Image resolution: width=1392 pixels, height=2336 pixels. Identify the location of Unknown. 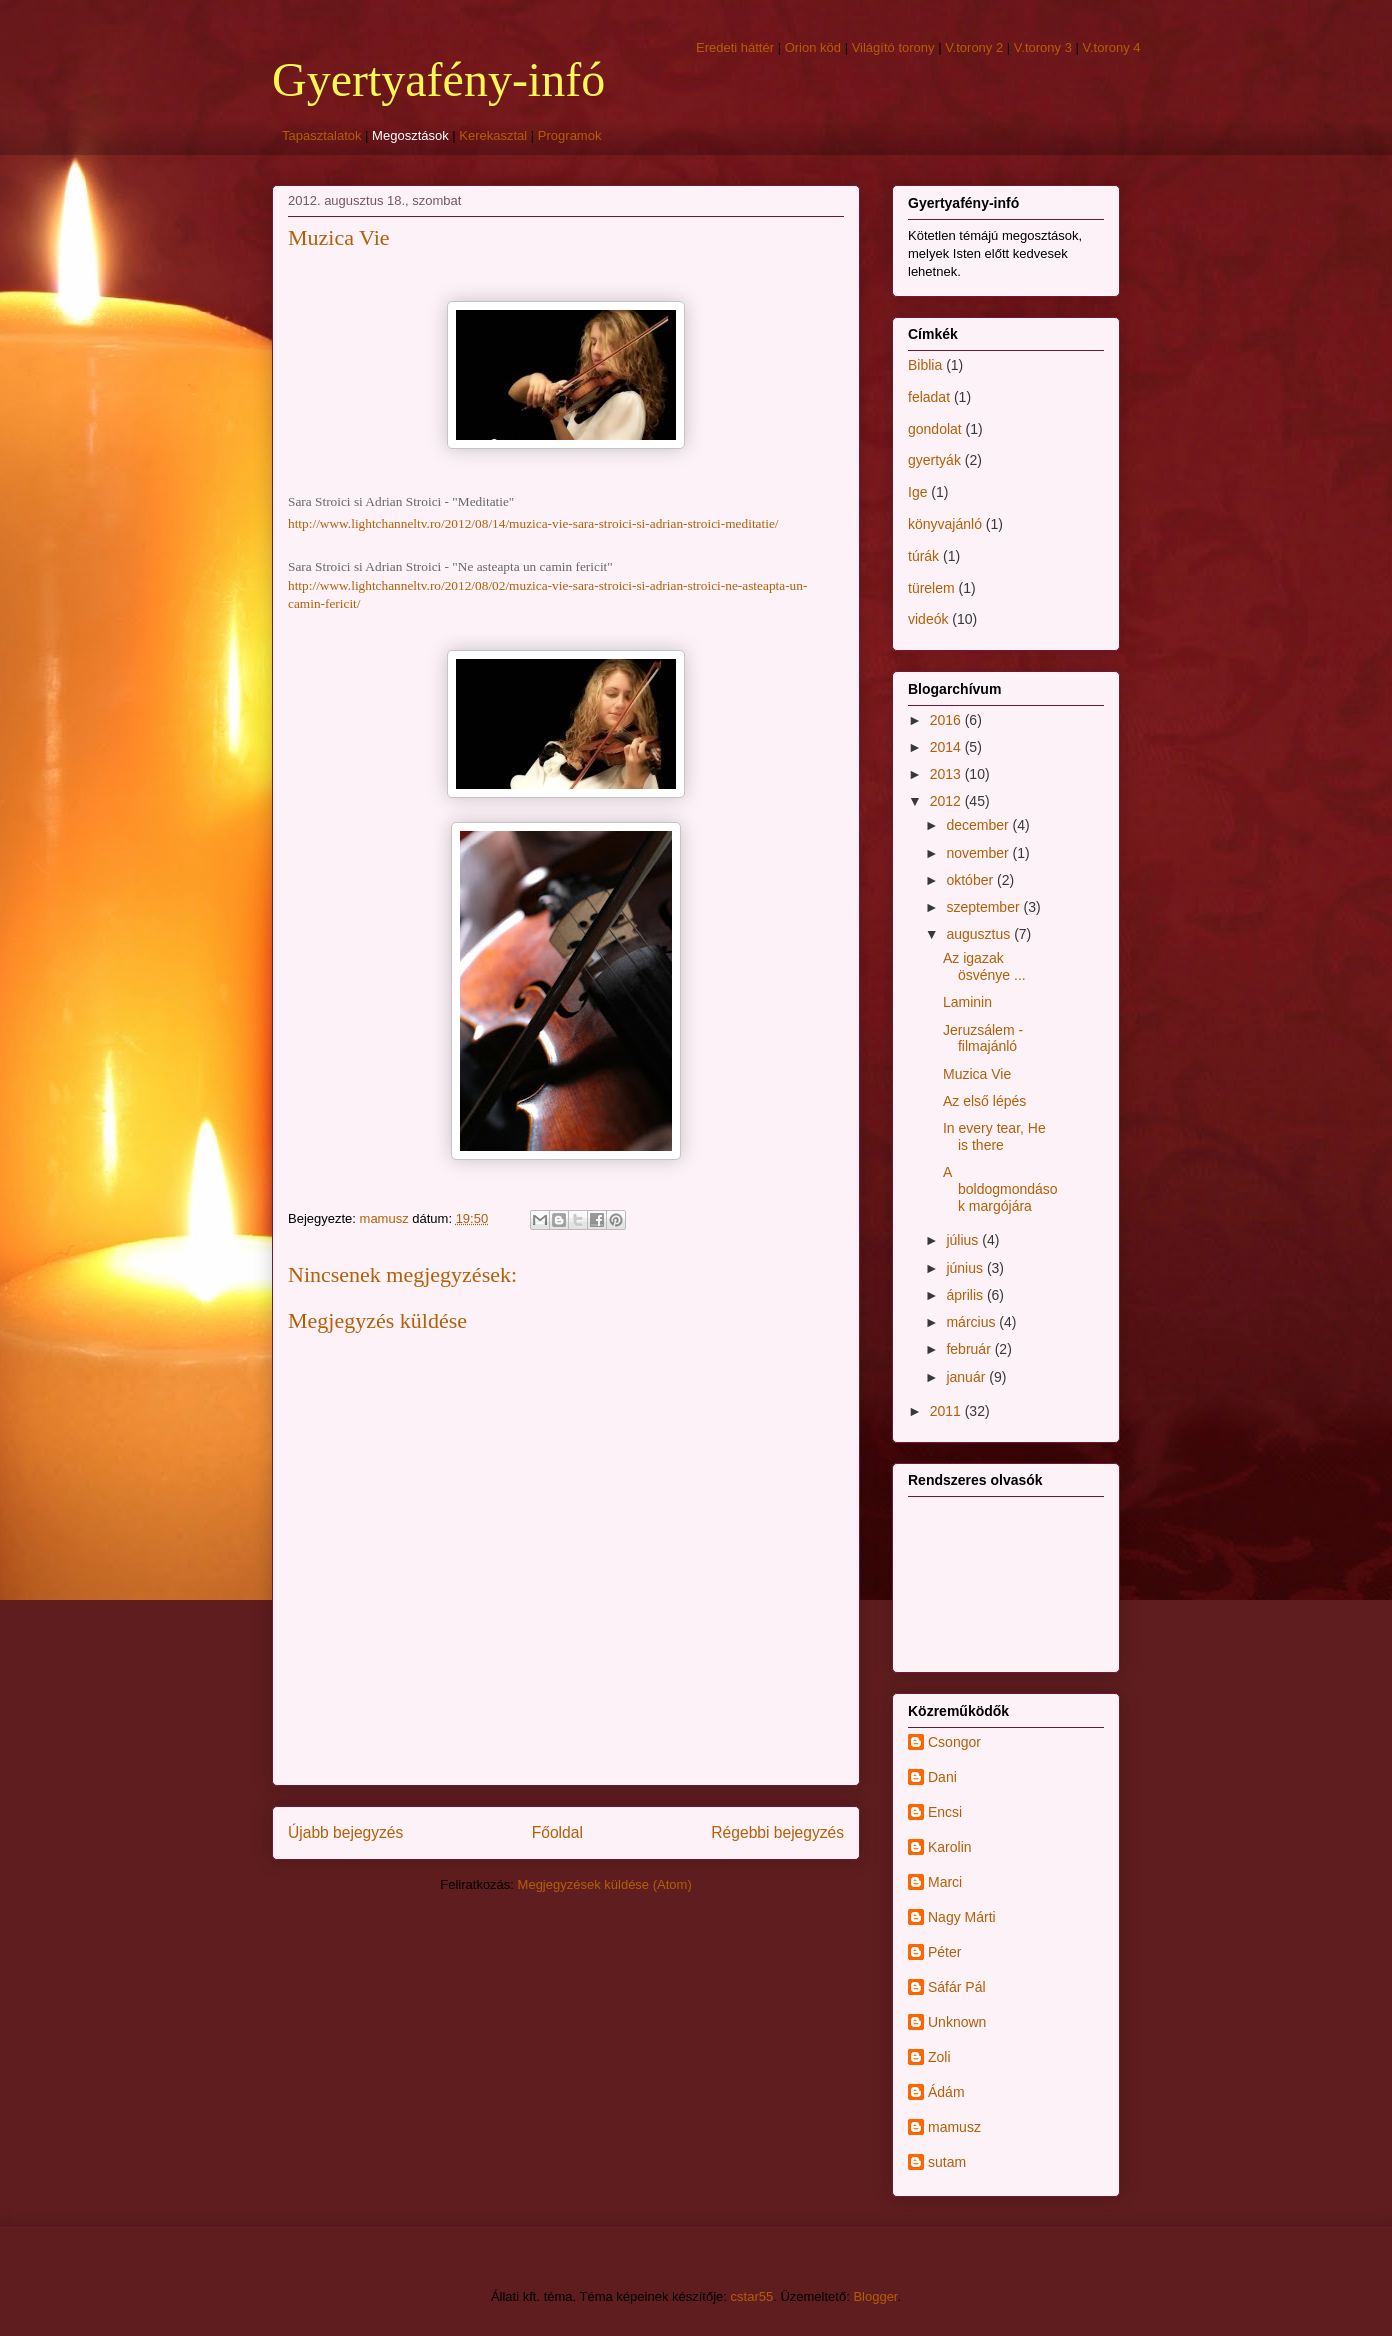
(957, 2022).